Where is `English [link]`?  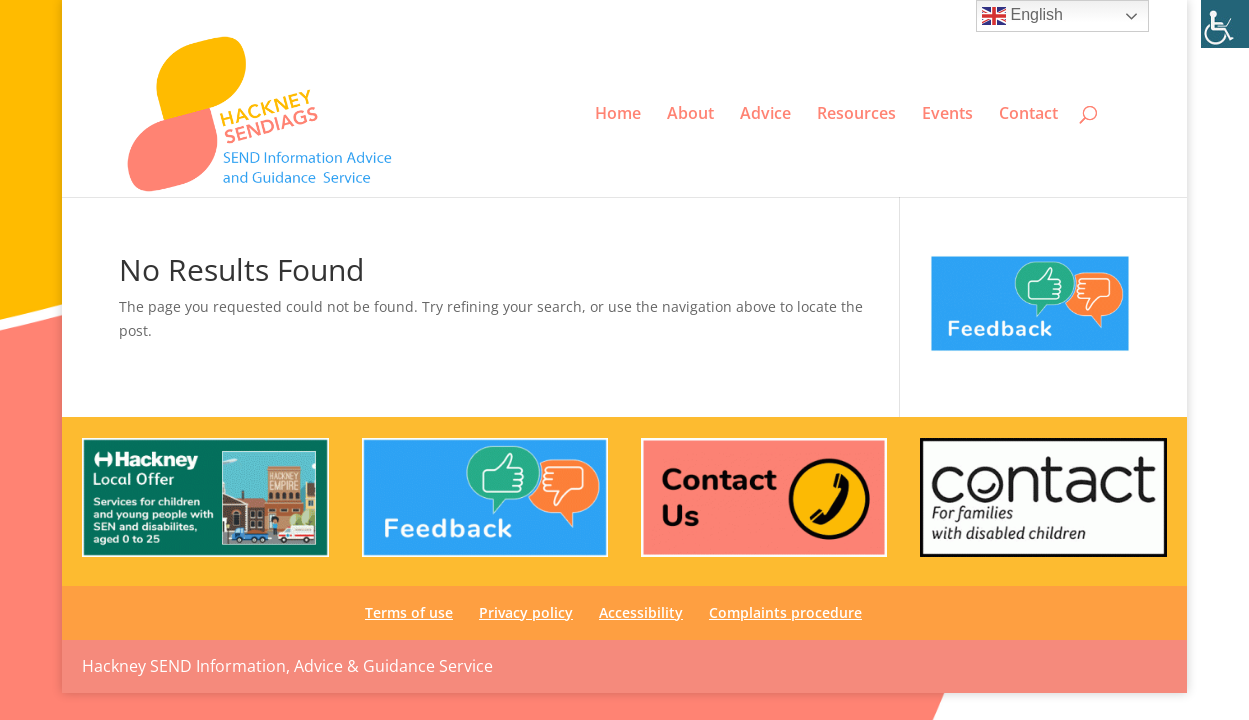
English [link] is located at coordinates (1022, 16).